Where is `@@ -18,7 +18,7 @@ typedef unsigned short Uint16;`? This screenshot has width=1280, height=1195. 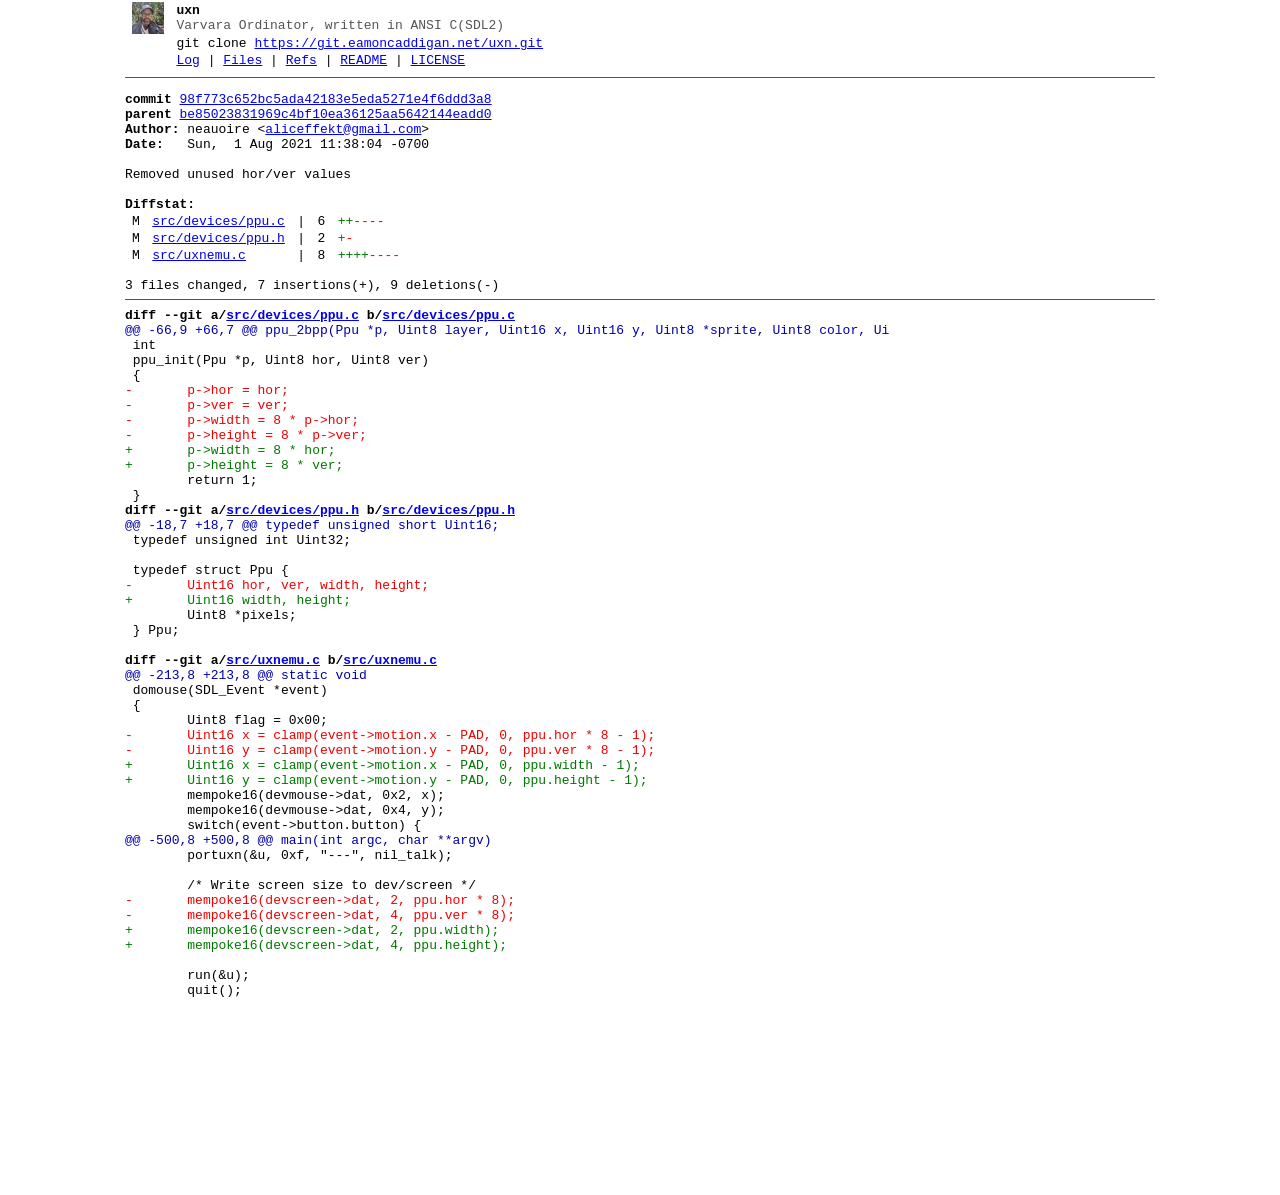
@@ -18,7 +18,7 @@ typedef unsigned short Uint16; is located at coordinates (304, 615).